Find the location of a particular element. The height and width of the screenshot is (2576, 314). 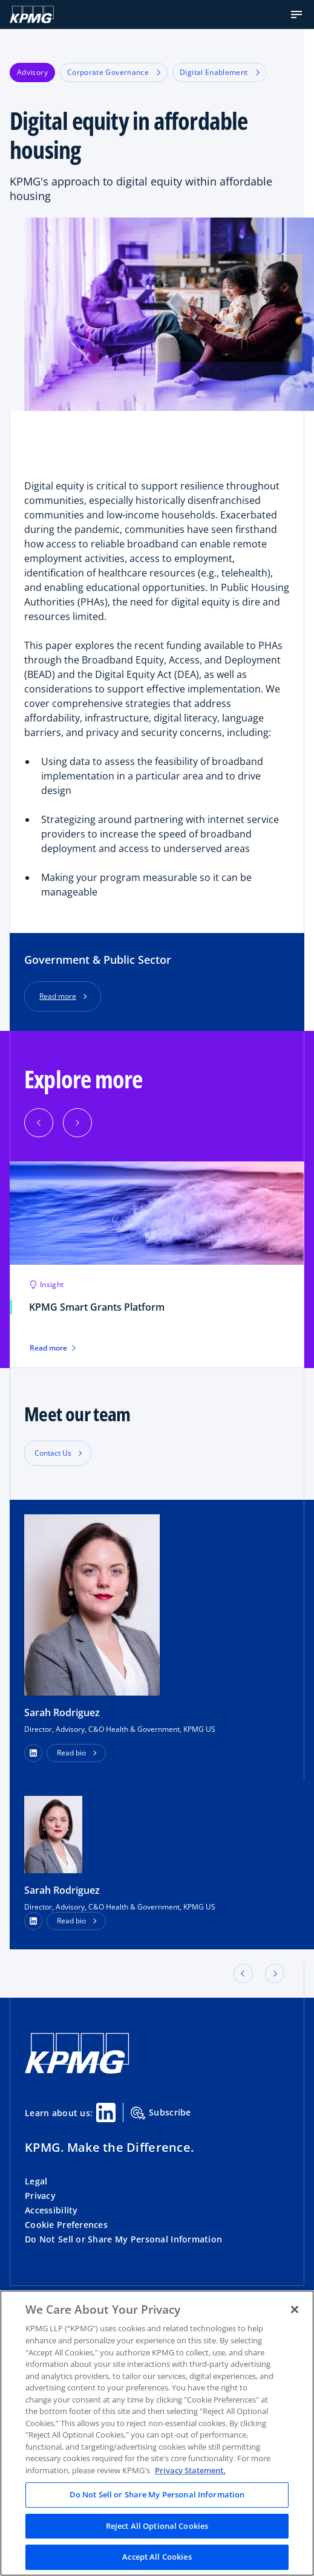

[Next] is located at coordinates (77, 1122).